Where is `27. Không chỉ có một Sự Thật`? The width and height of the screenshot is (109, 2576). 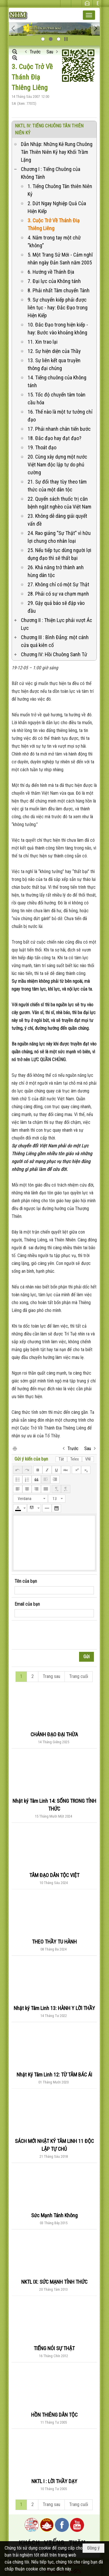
27. Không chỉ có một Sự Thật is located at coordinates (58, 584).